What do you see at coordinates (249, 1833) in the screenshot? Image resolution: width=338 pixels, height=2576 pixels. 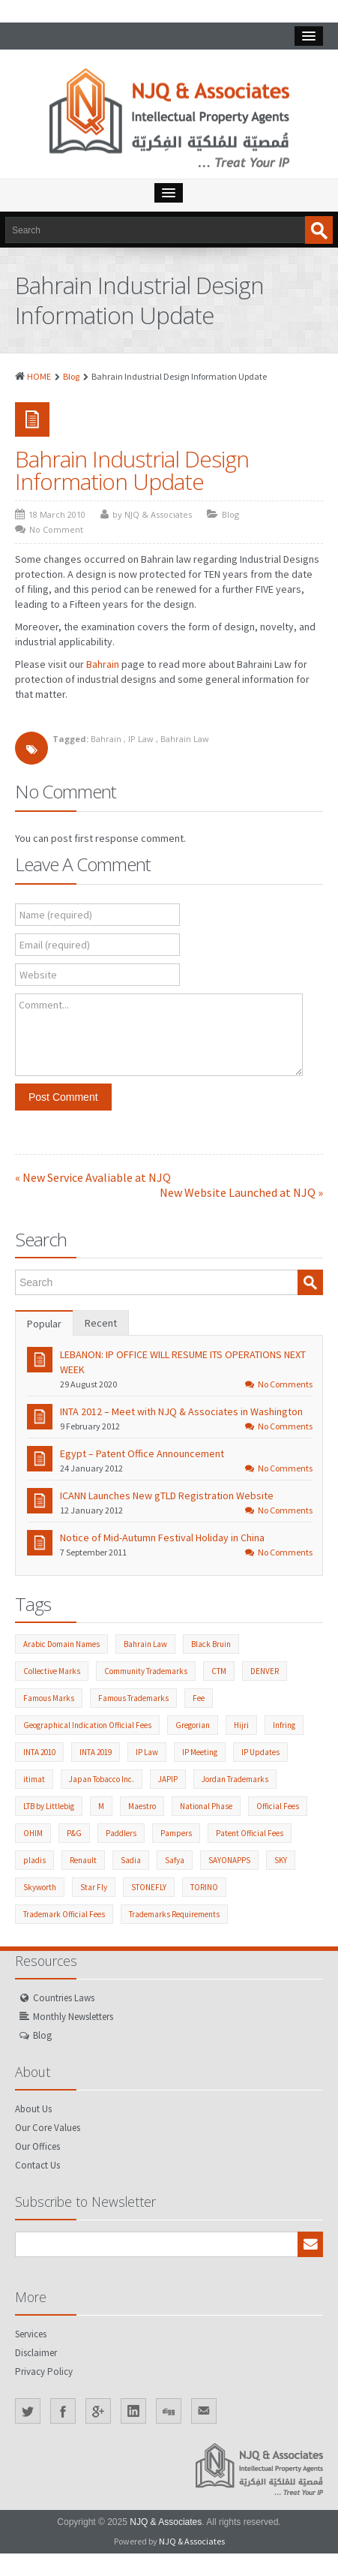 I see `Patent Official Fees [Patent Official Fees (38 items)]` at bounding box center [249, 1833].